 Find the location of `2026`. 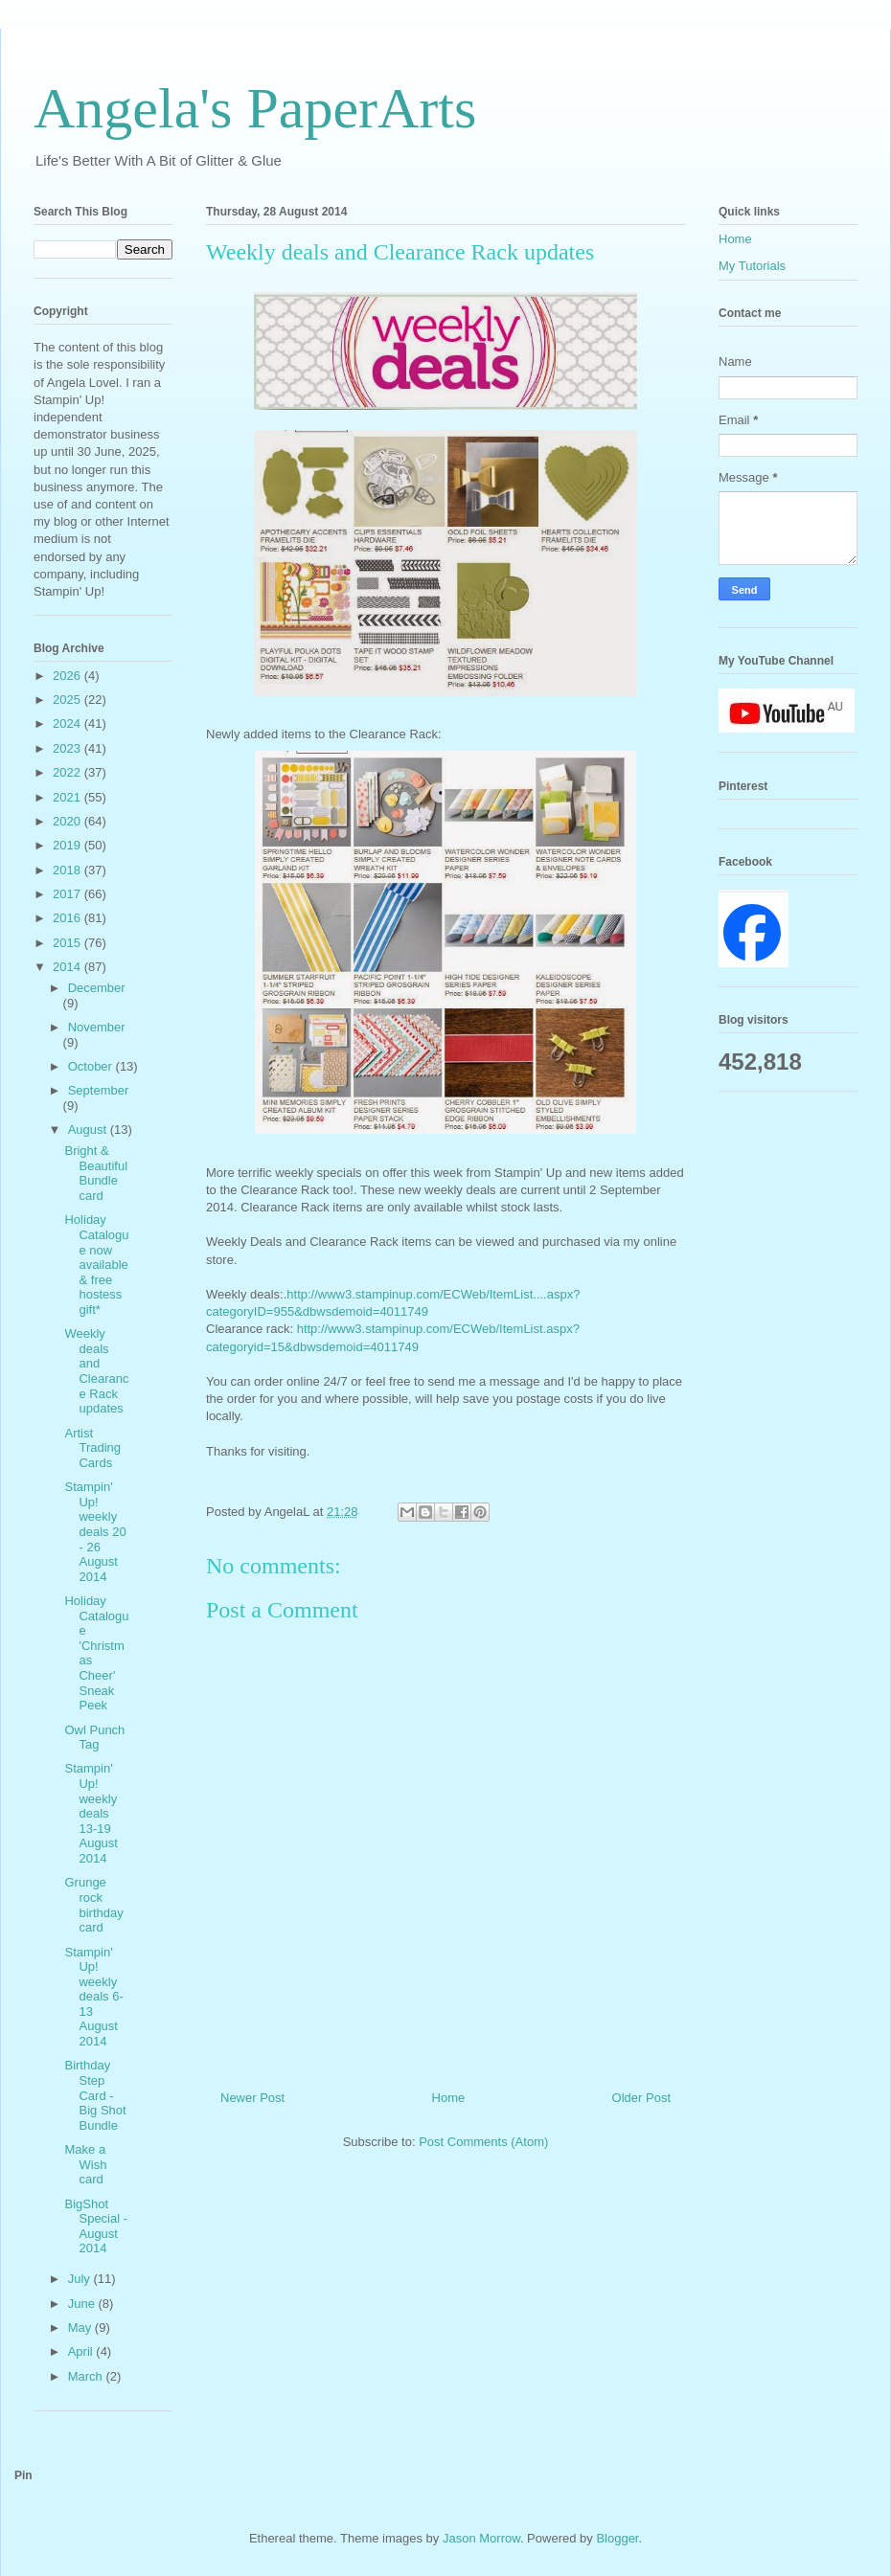

2026 is located at coordinates (68, 675).